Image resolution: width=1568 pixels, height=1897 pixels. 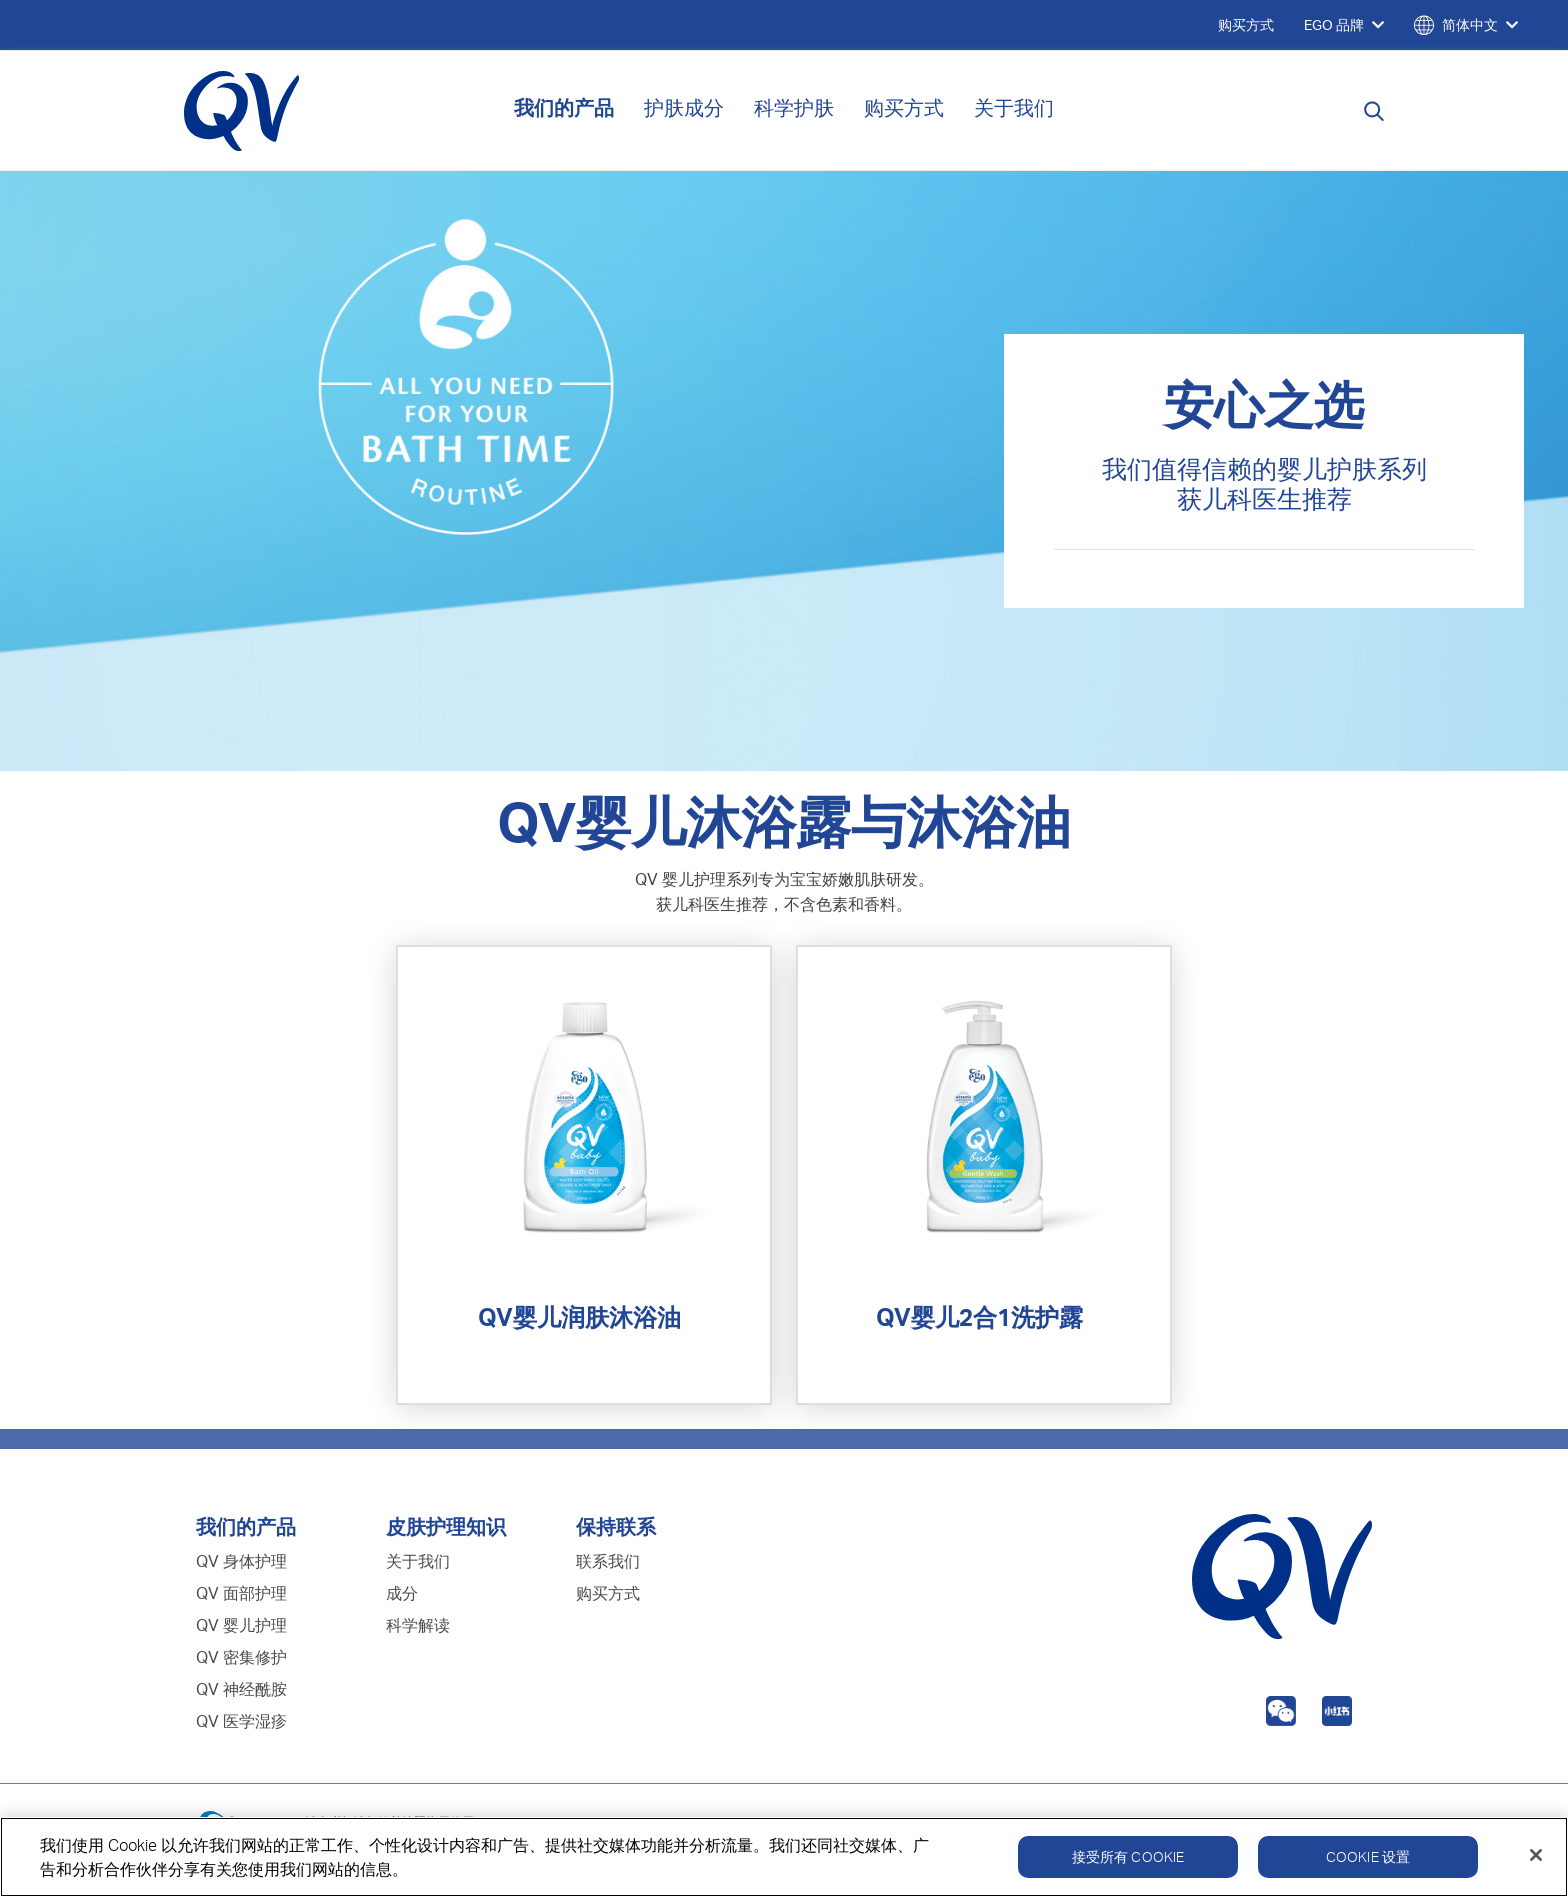 What do you see at coordinates (241, 1689) in the screenshot?
I see `QV 神经酰胺` at bounding box center [241, 1689].